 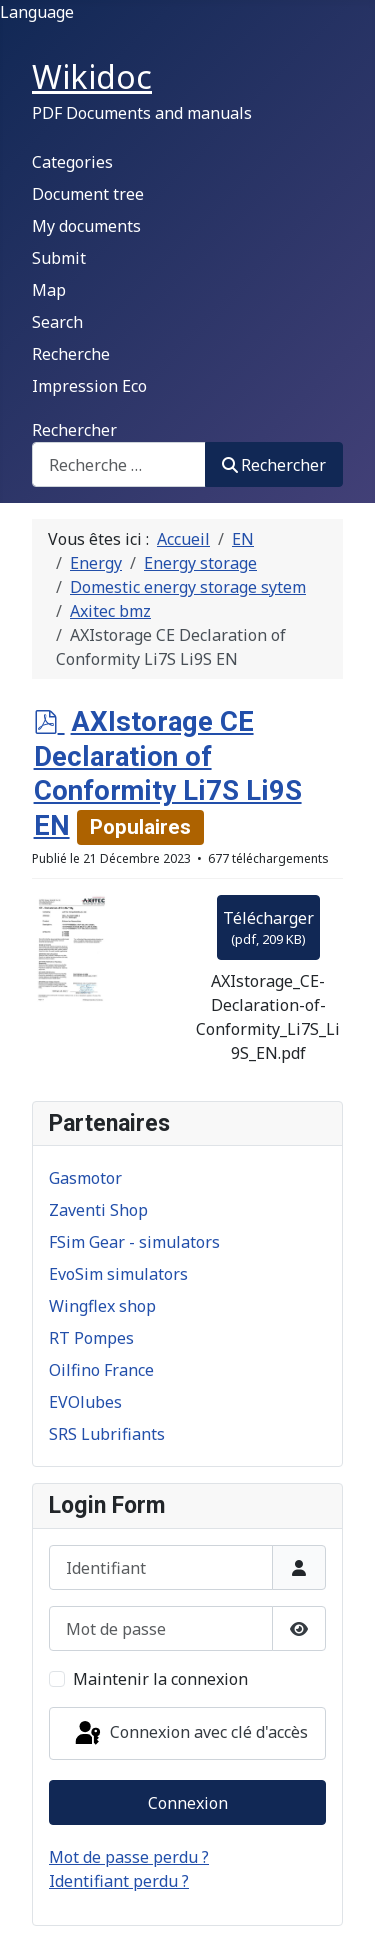 What do you see at coordinates (129, 1857) in the screenshot?
I see `Mot de passe perdu ?` at bounding box center [129, 1857].